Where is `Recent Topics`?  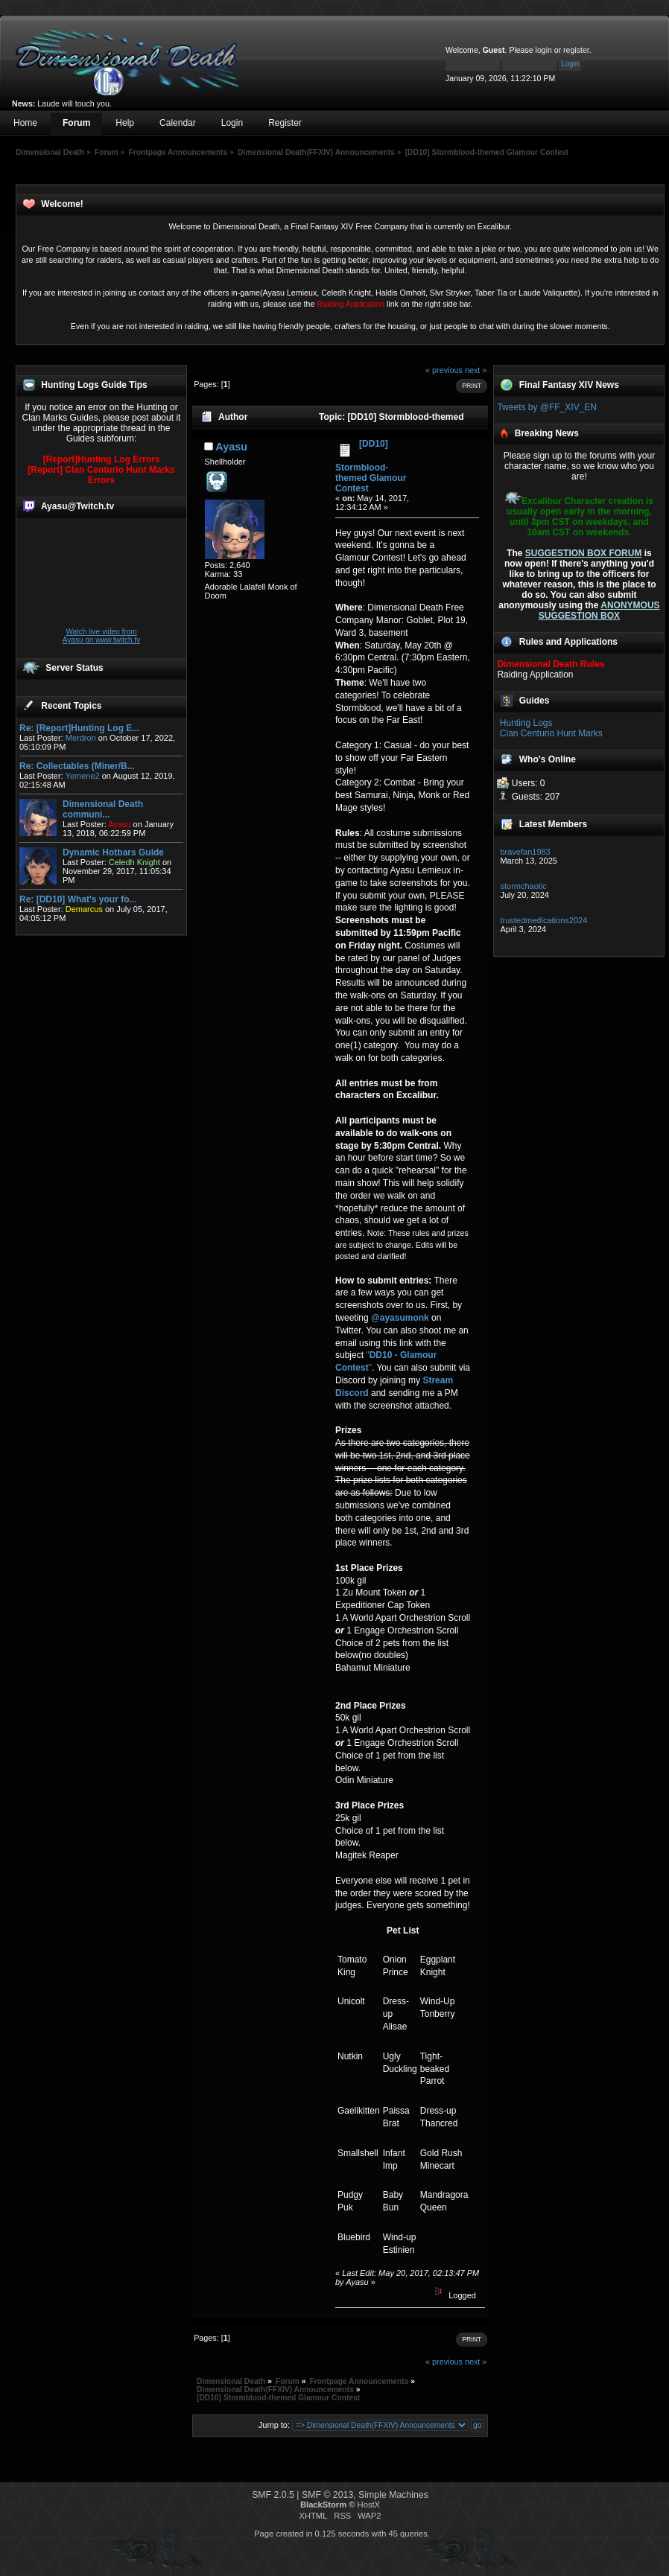 Recent Topics is located at coordinates (71, 706).